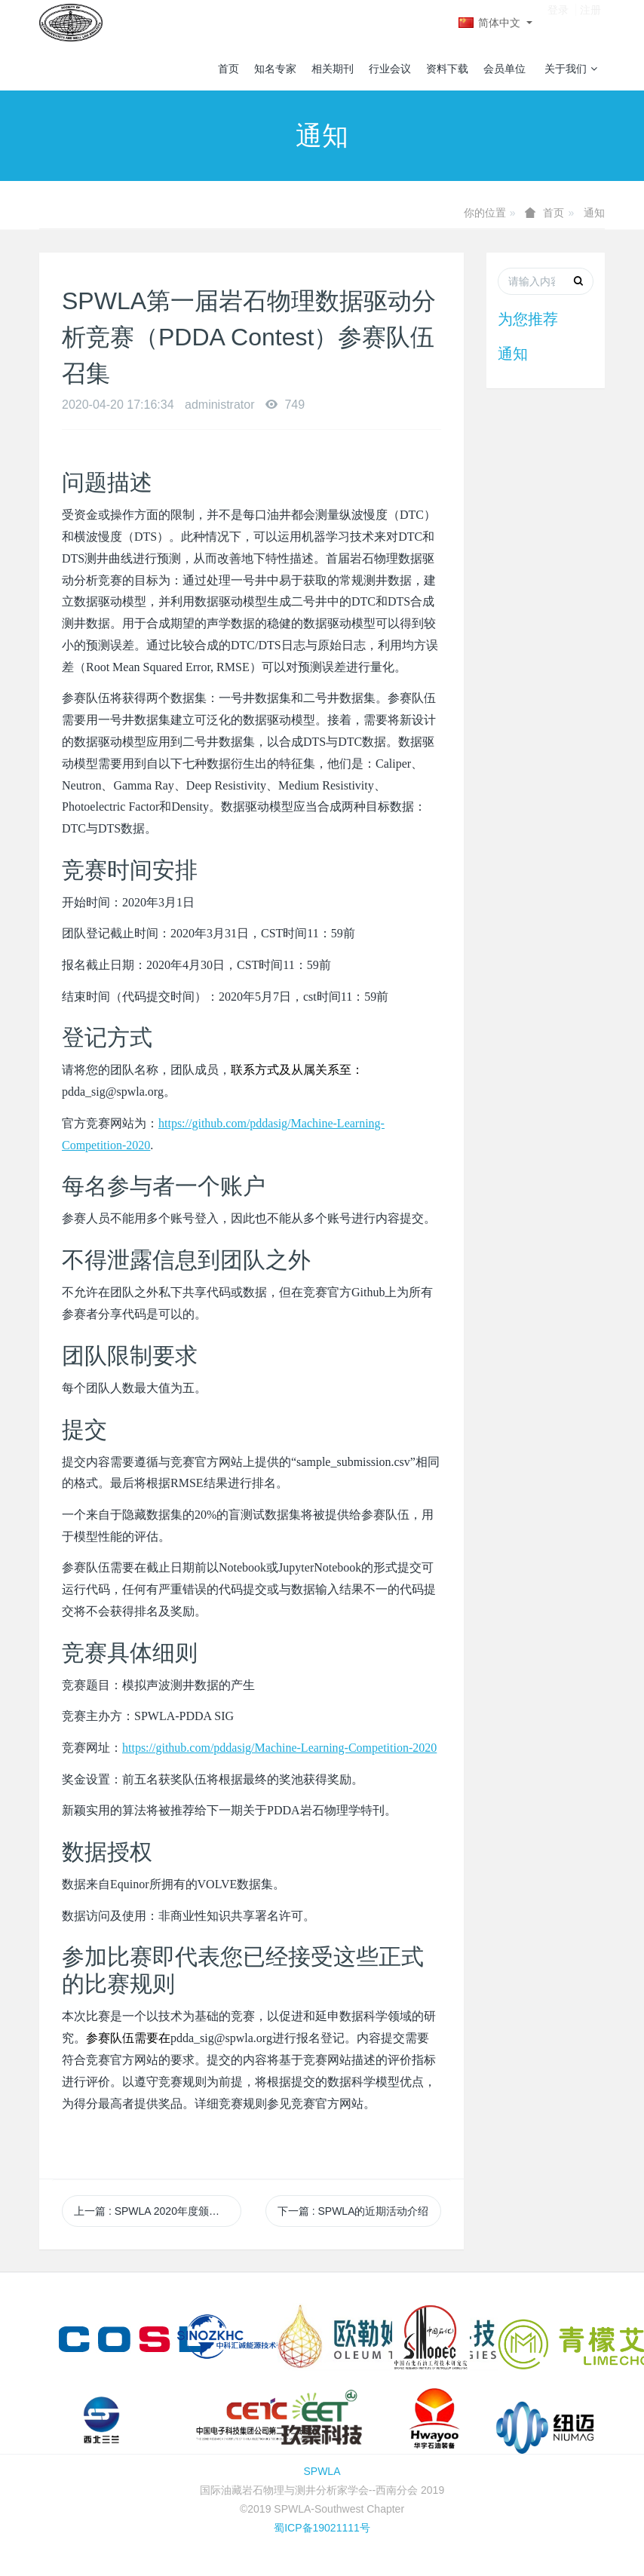  What do you see at coordinates (447, 69) in the screenshot?
I see `资料下载` at bounding box center [447, 69].